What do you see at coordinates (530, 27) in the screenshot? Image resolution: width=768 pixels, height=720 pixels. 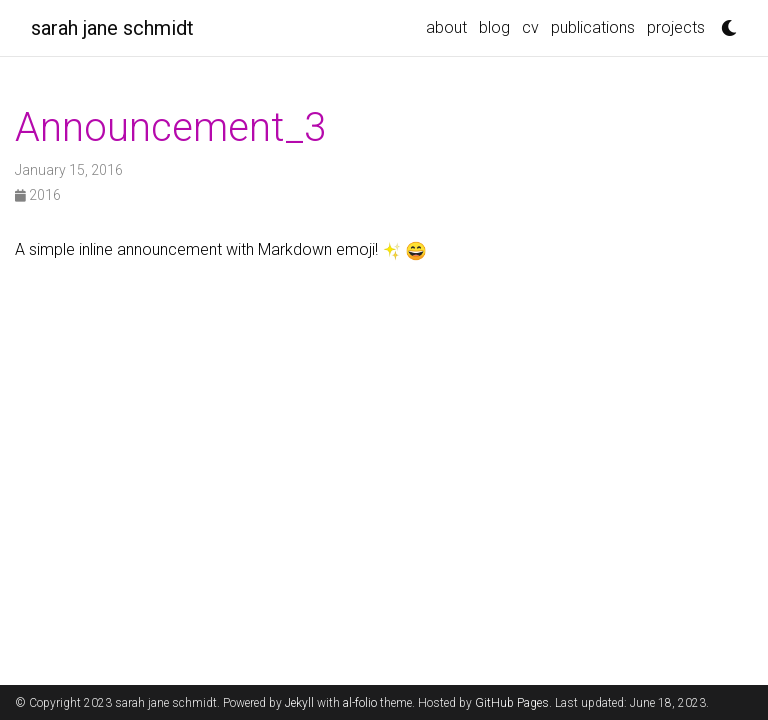 I see `cv` at bounding box center [530, 27].